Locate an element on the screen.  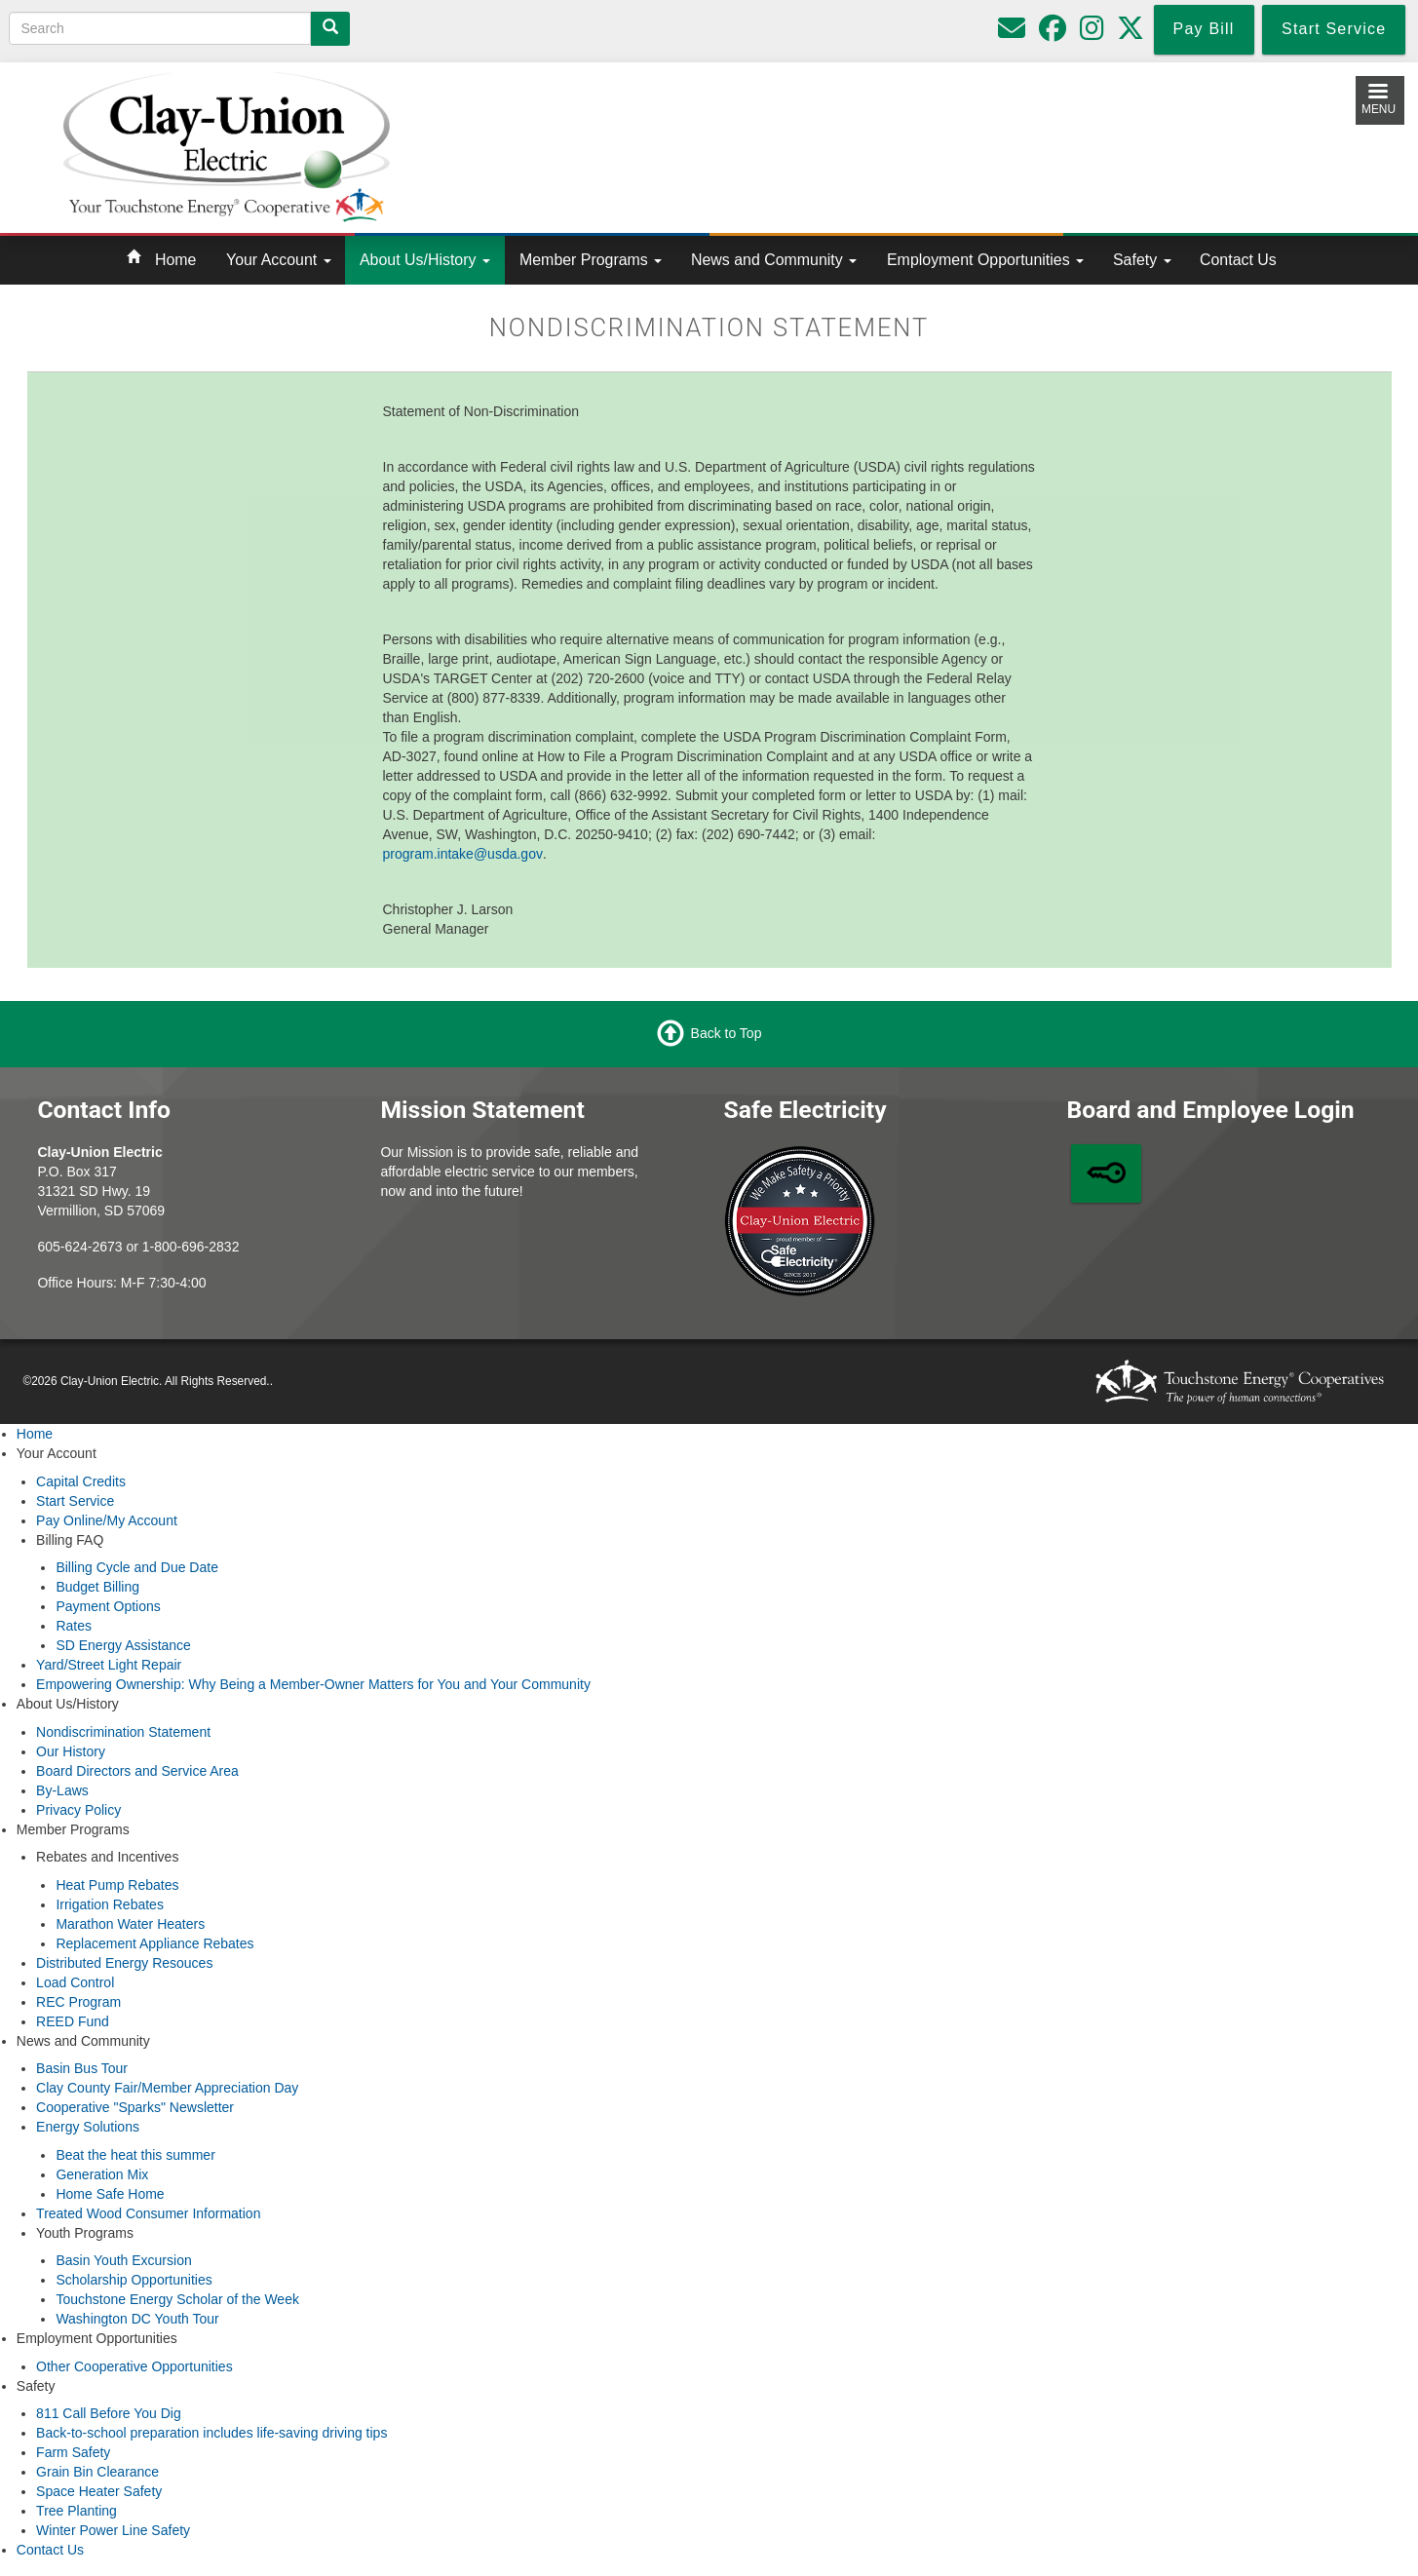
Distributed Energy Resouces is located at coordinates (124, 1963).